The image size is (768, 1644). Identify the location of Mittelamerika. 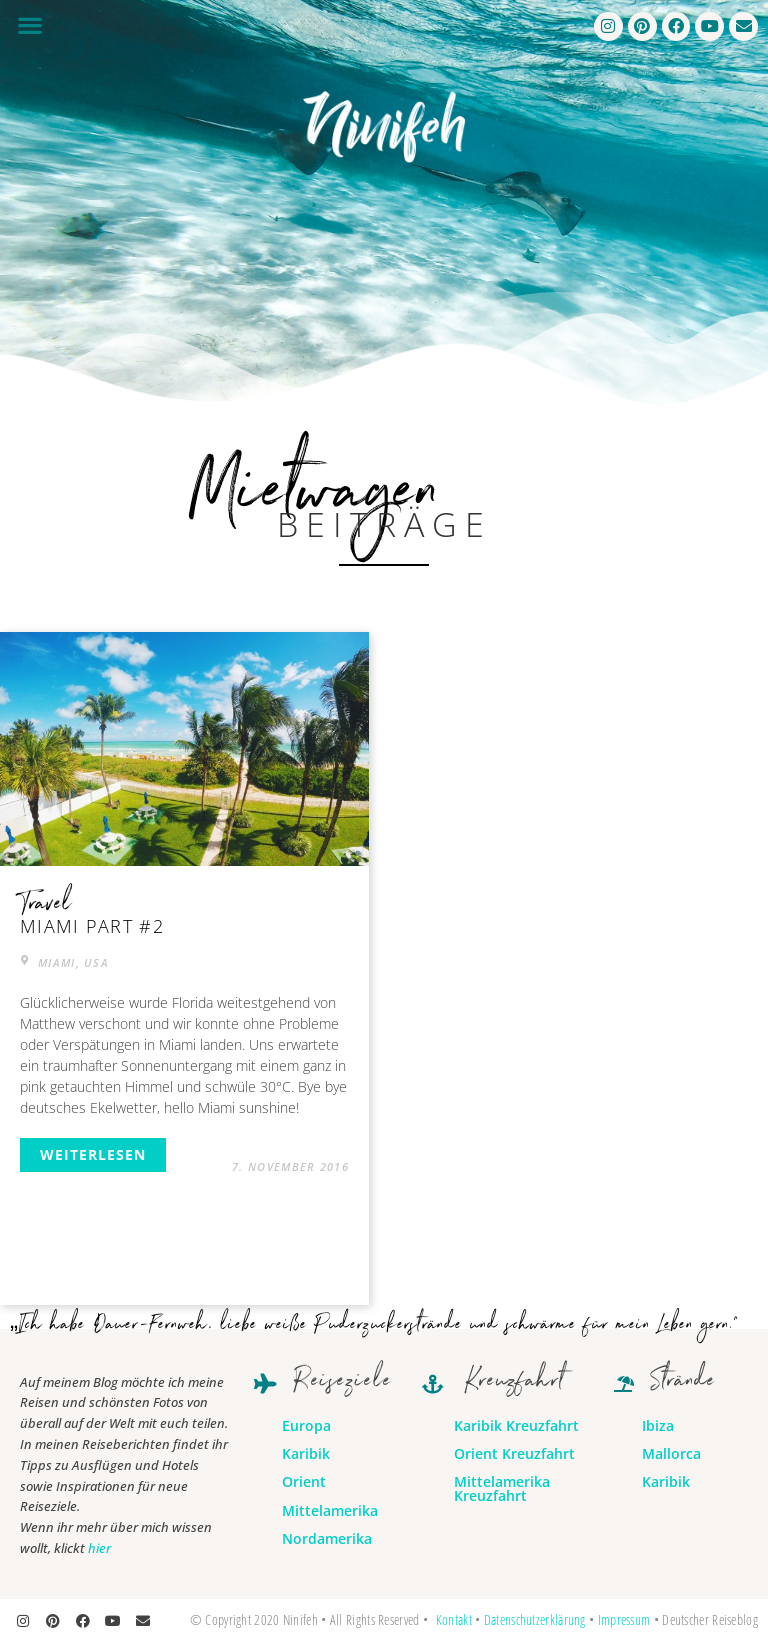
(330, 1510).